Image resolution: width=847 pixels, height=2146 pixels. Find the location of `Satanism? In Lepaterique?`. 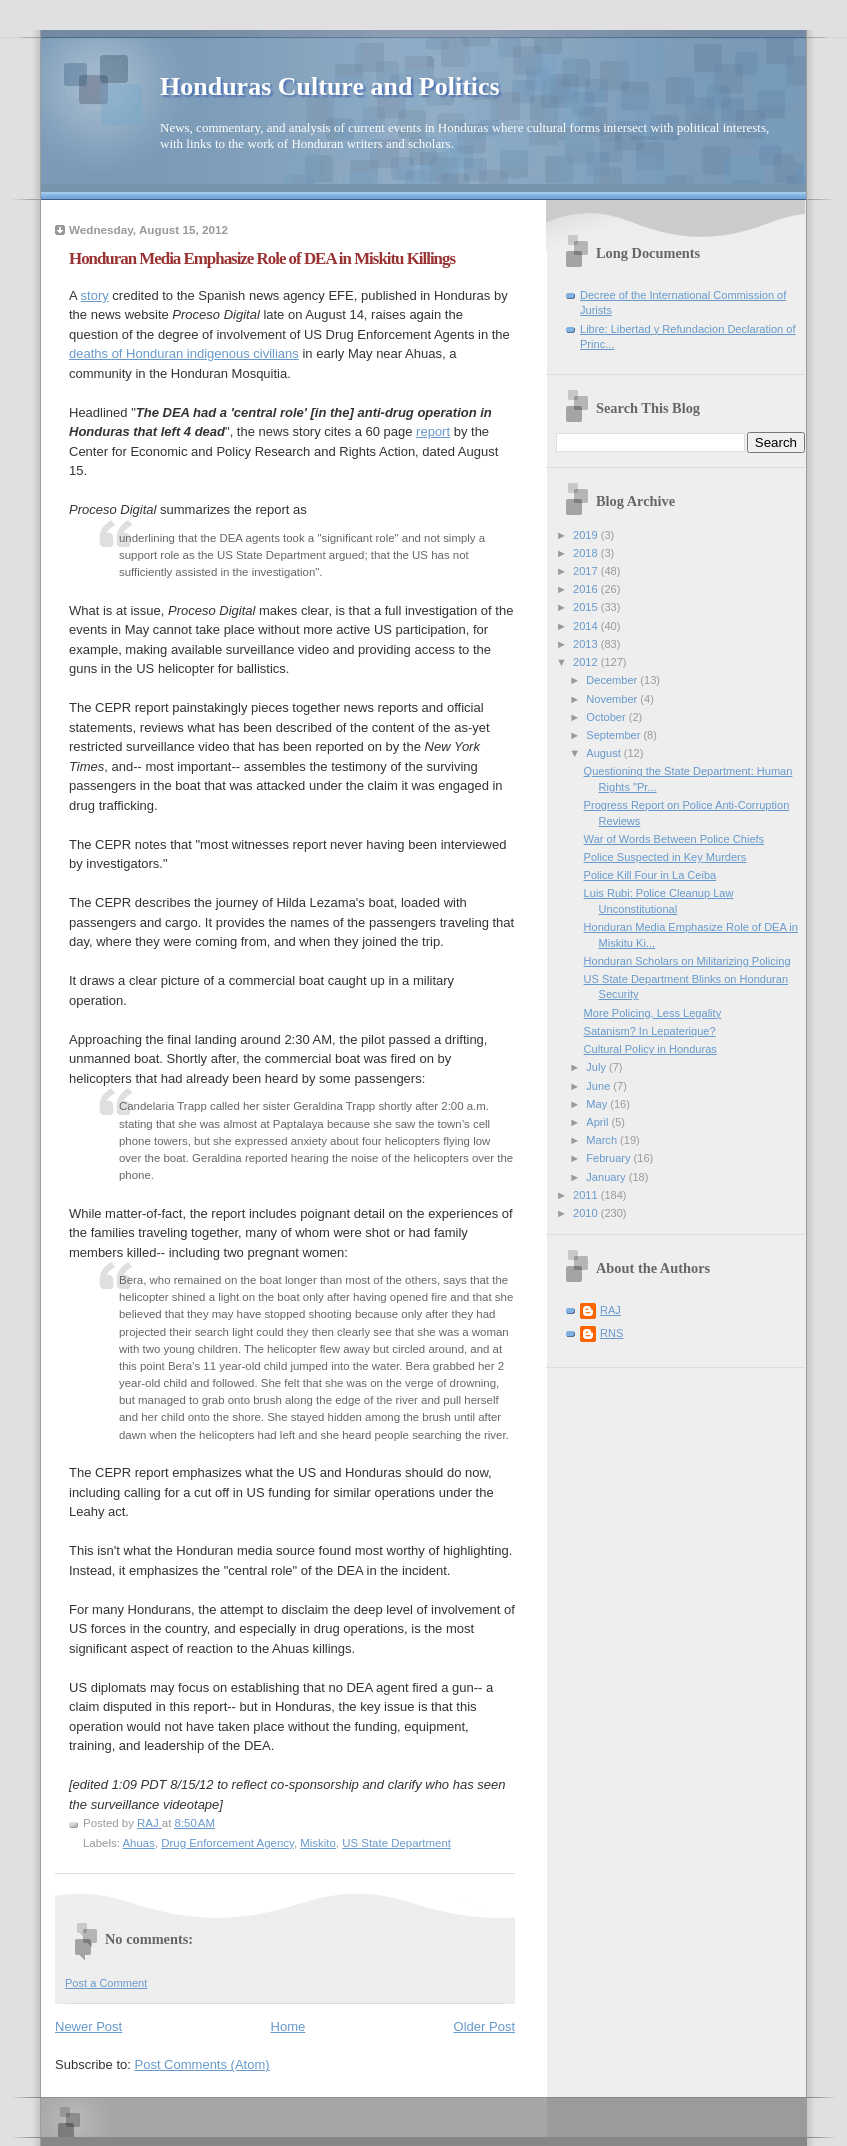

Satanism? In Lepaterique? is located at coordinates (650, 1031).